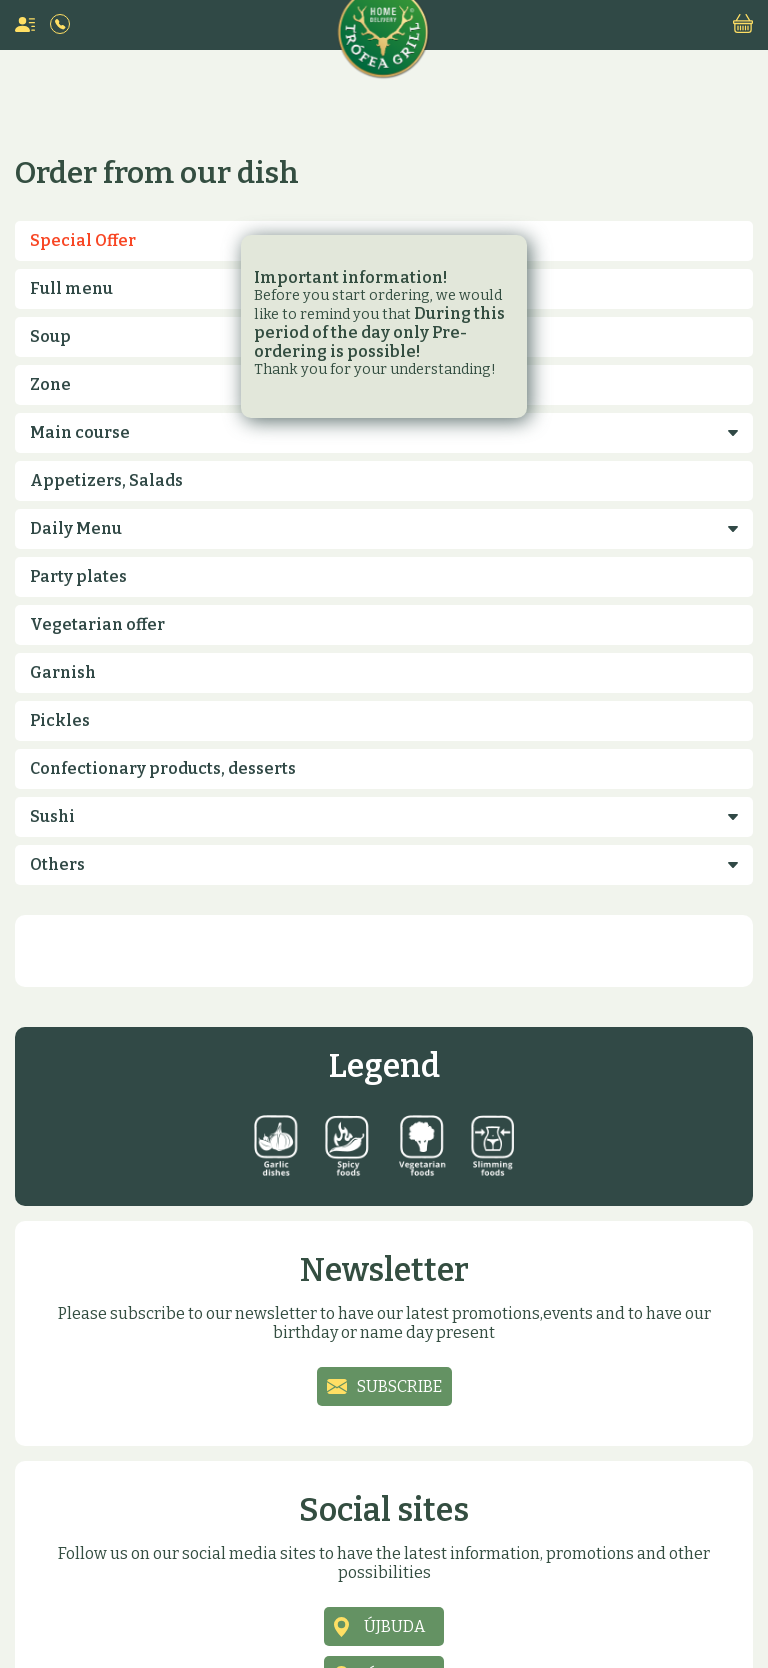  Describe the element at coordinates (399, 1386) in the screenshot. I see `Subscribe` at that location.